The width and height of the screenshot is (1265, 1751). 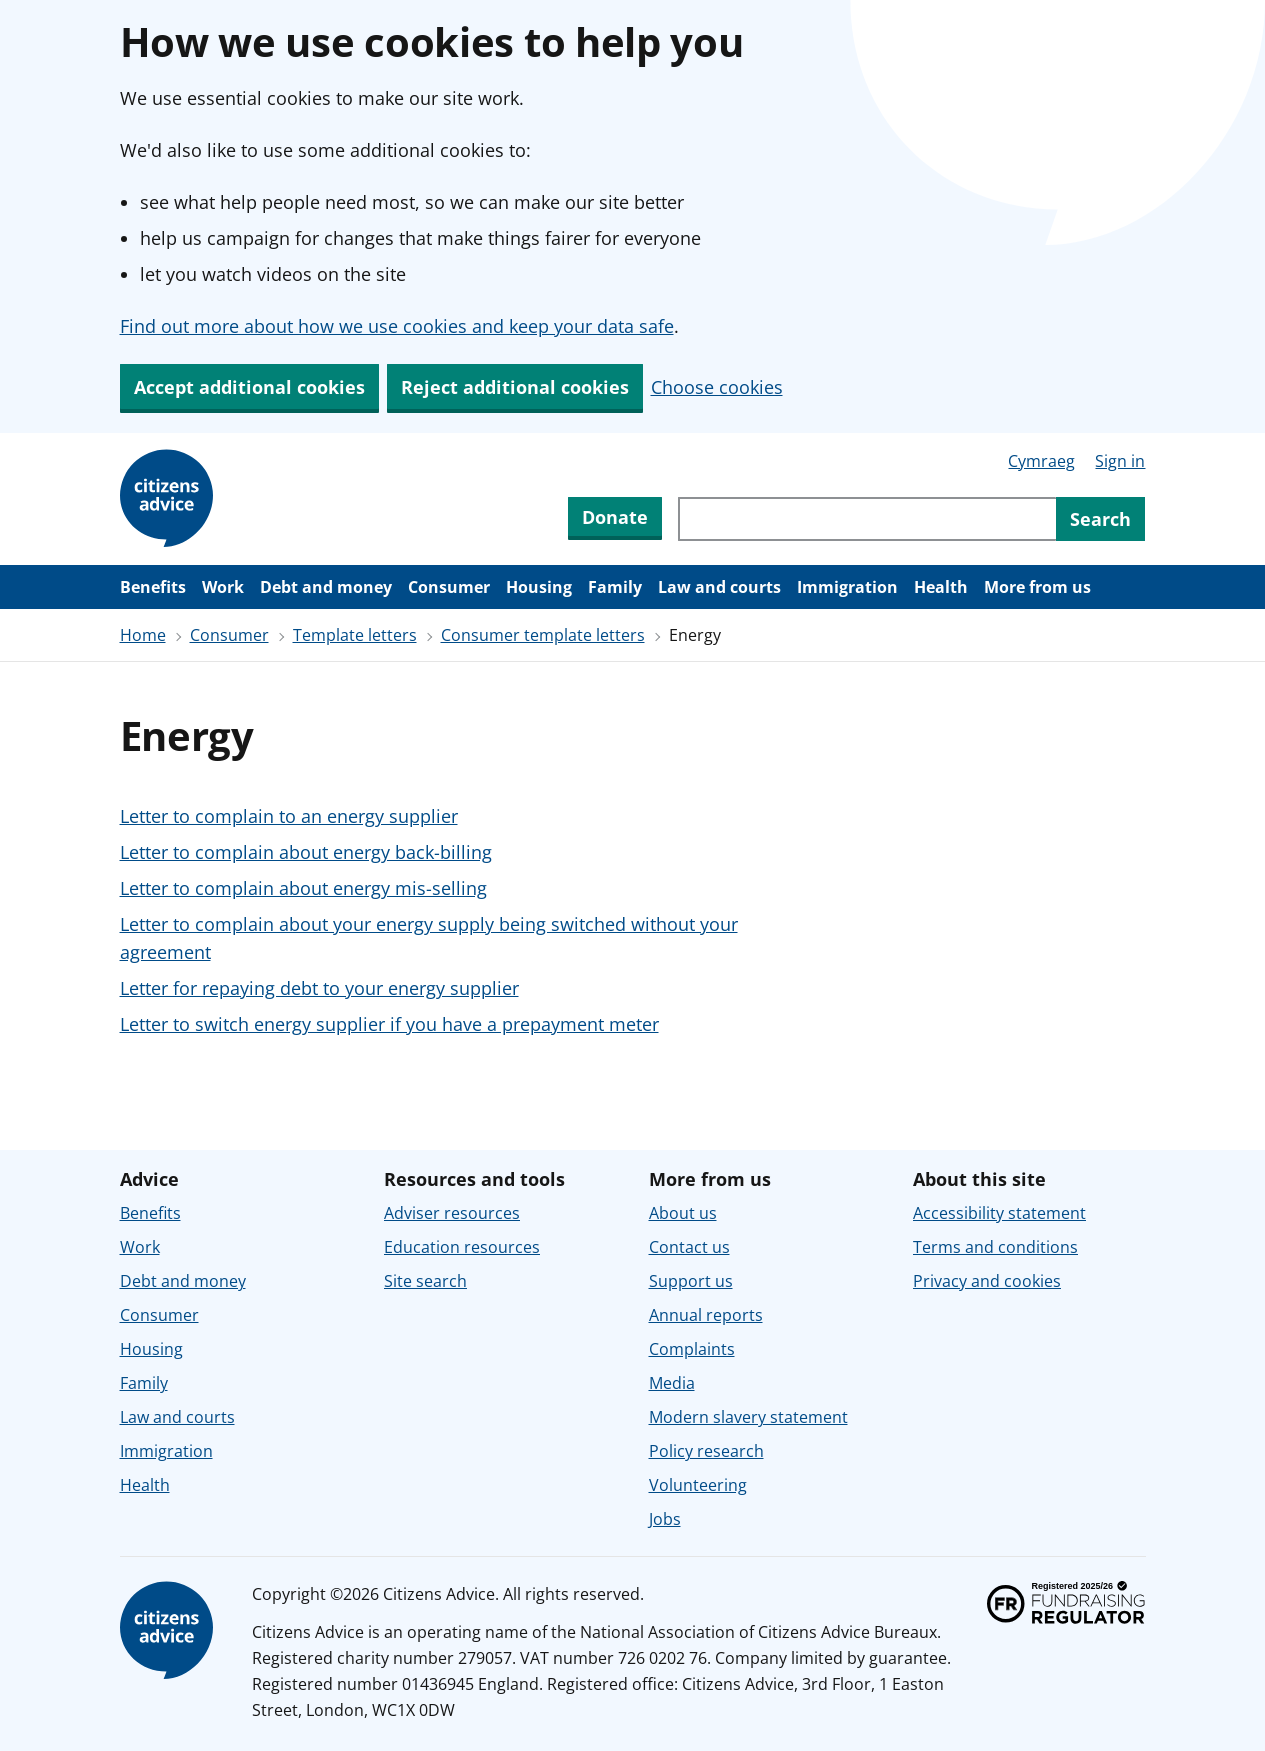 I want to click on Consumer, so click(x=449, y=587).